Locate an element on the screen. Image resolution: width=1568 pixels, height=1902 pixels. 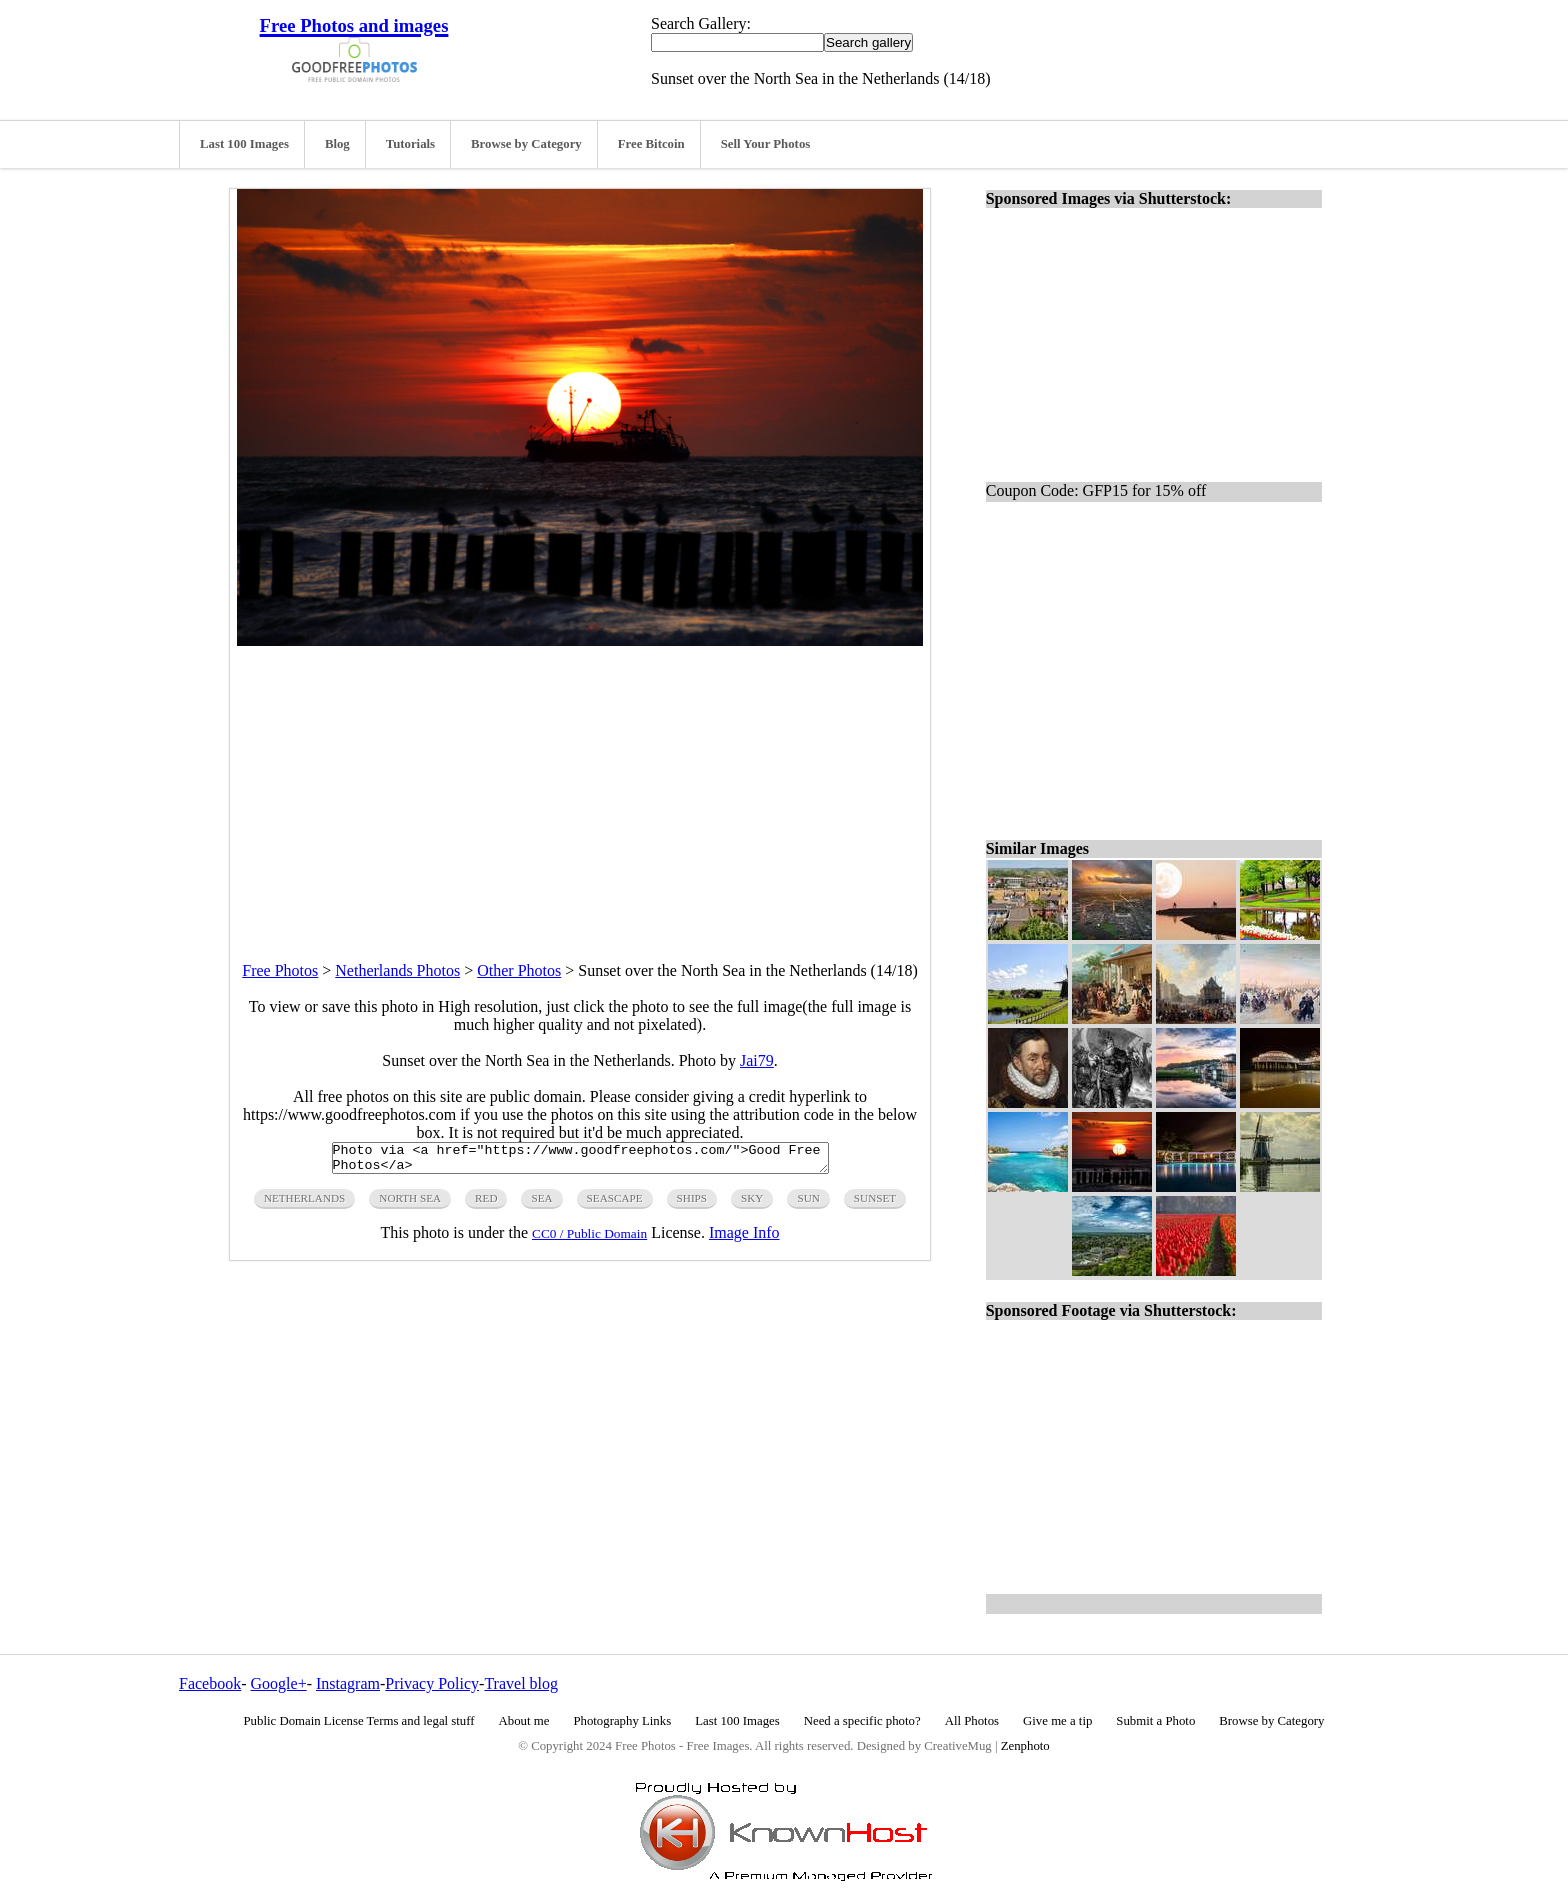
sunset is located at coordinates (875, 1204).